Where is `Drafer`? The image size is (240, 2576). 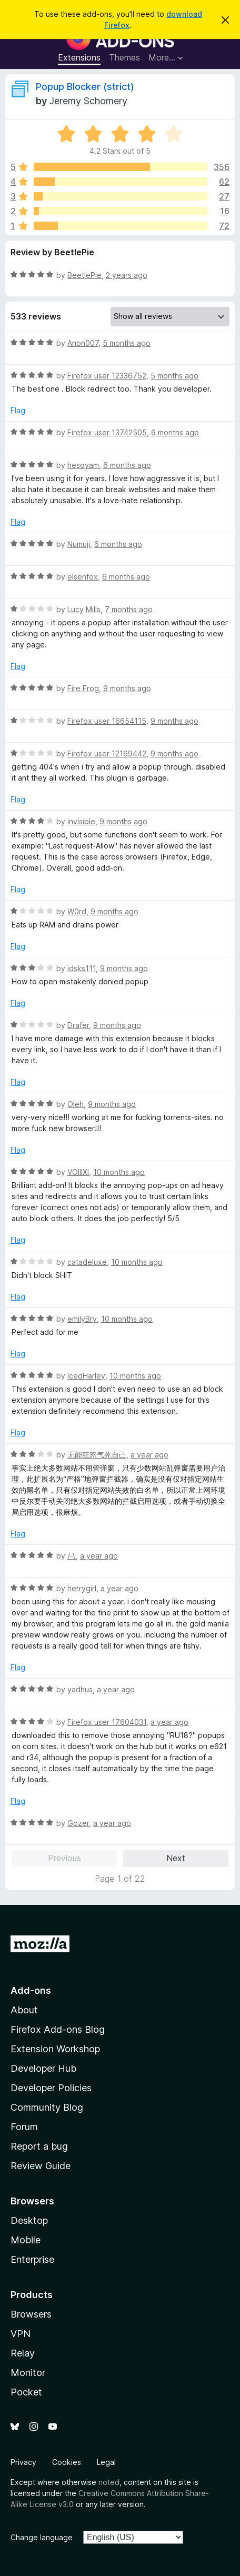
Drafer is located at coordinates (78, 1025).